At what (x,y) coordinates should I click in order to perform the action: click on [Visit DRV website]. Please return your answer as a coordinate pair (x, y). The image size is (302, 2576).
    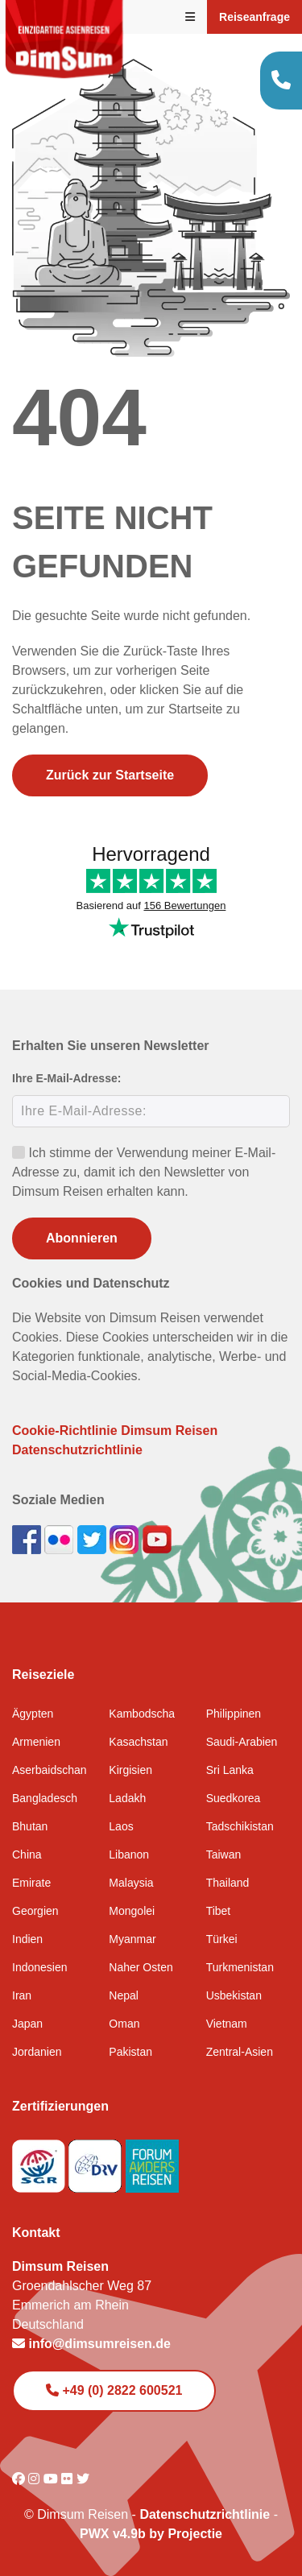
    Looking at the image, I should click on (96, 2161).